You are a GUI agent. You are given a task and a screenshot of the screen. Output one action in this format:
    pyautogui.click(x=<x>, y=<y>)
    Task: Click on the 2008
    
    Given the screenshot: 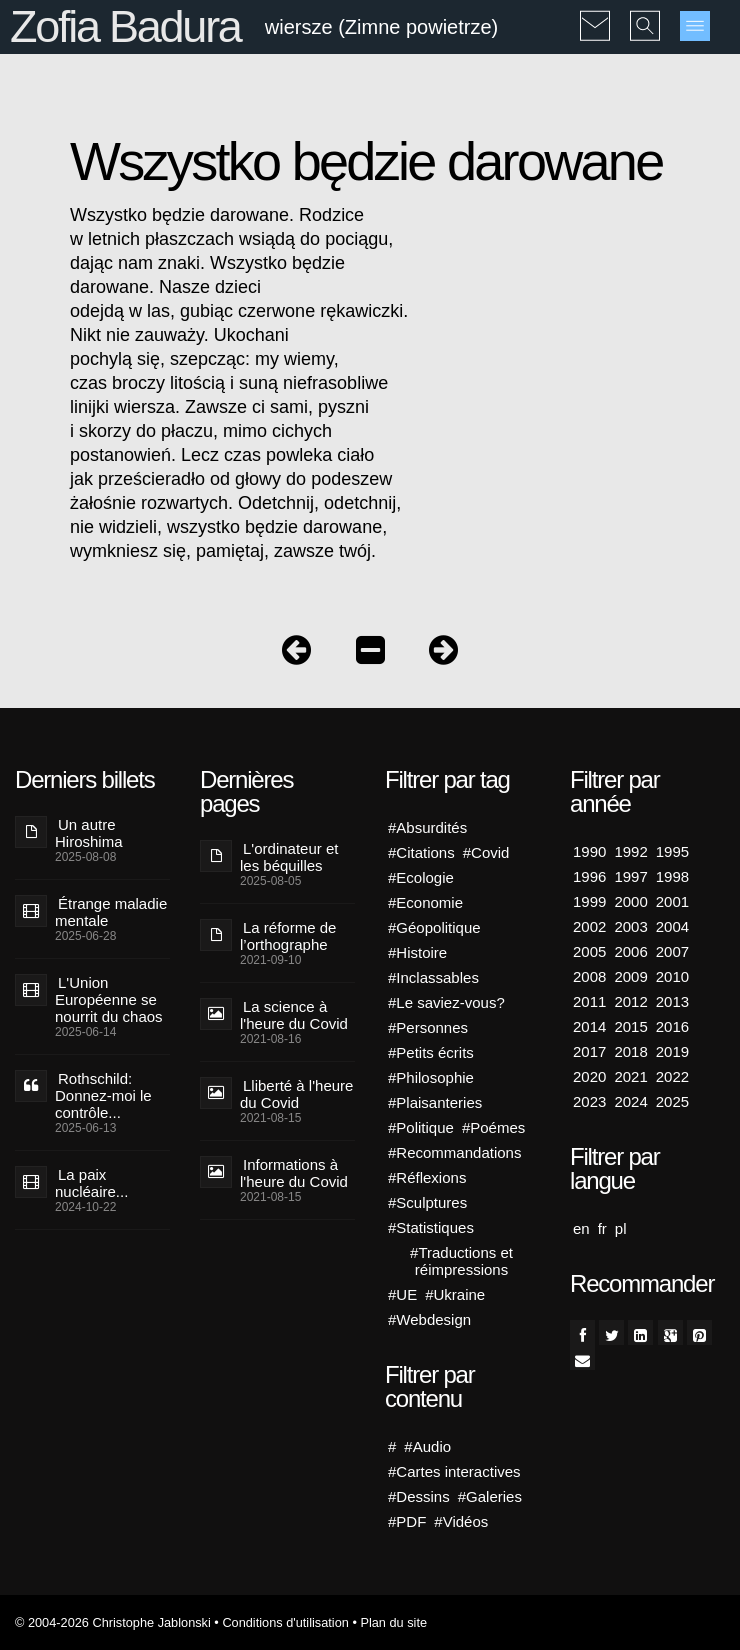 What is the action you would take?
    pyautogui.click(x=589, y=976)
    